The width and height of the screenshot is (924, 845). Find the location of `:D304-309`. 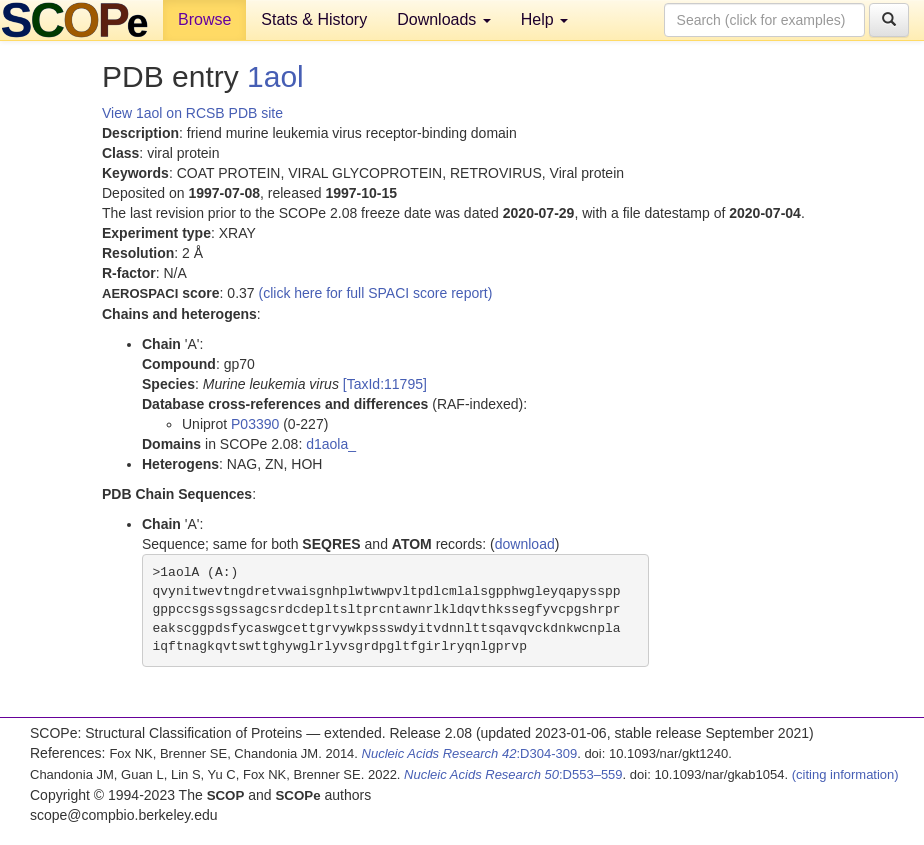

:D304-309 is located at coordinates (470, 753).